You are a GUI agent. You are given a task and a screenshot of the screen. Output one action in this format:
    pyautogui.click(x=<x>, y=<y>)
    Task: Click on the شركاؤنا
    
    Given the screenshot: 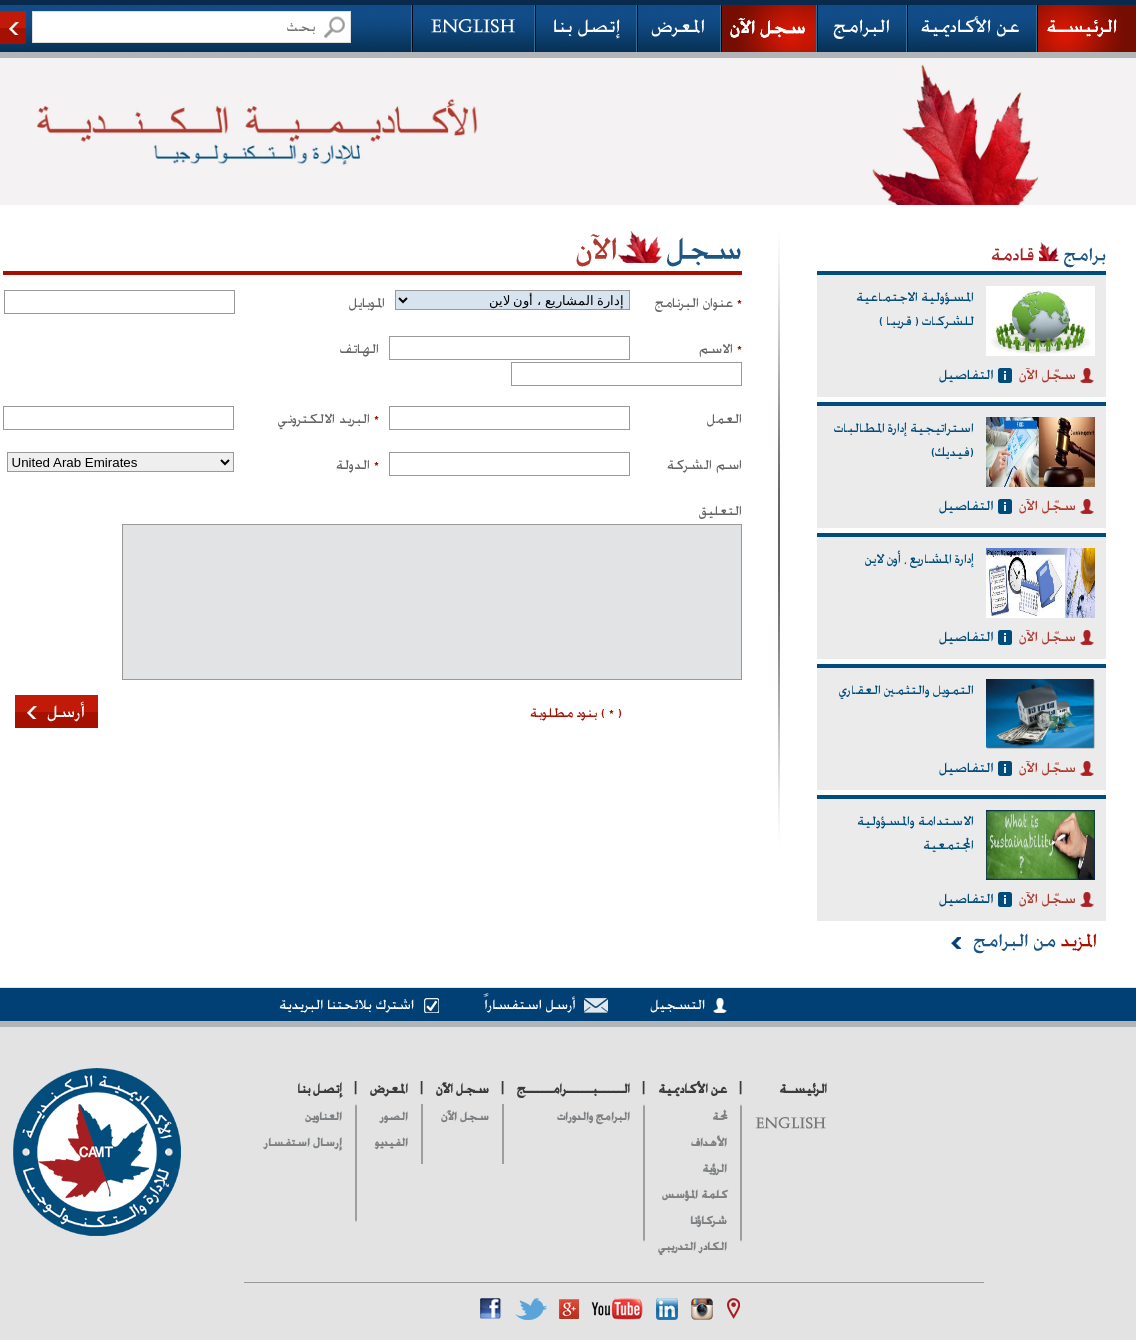 What is the action you would take?
    pyautogui.click(x=708, y=1220)
    